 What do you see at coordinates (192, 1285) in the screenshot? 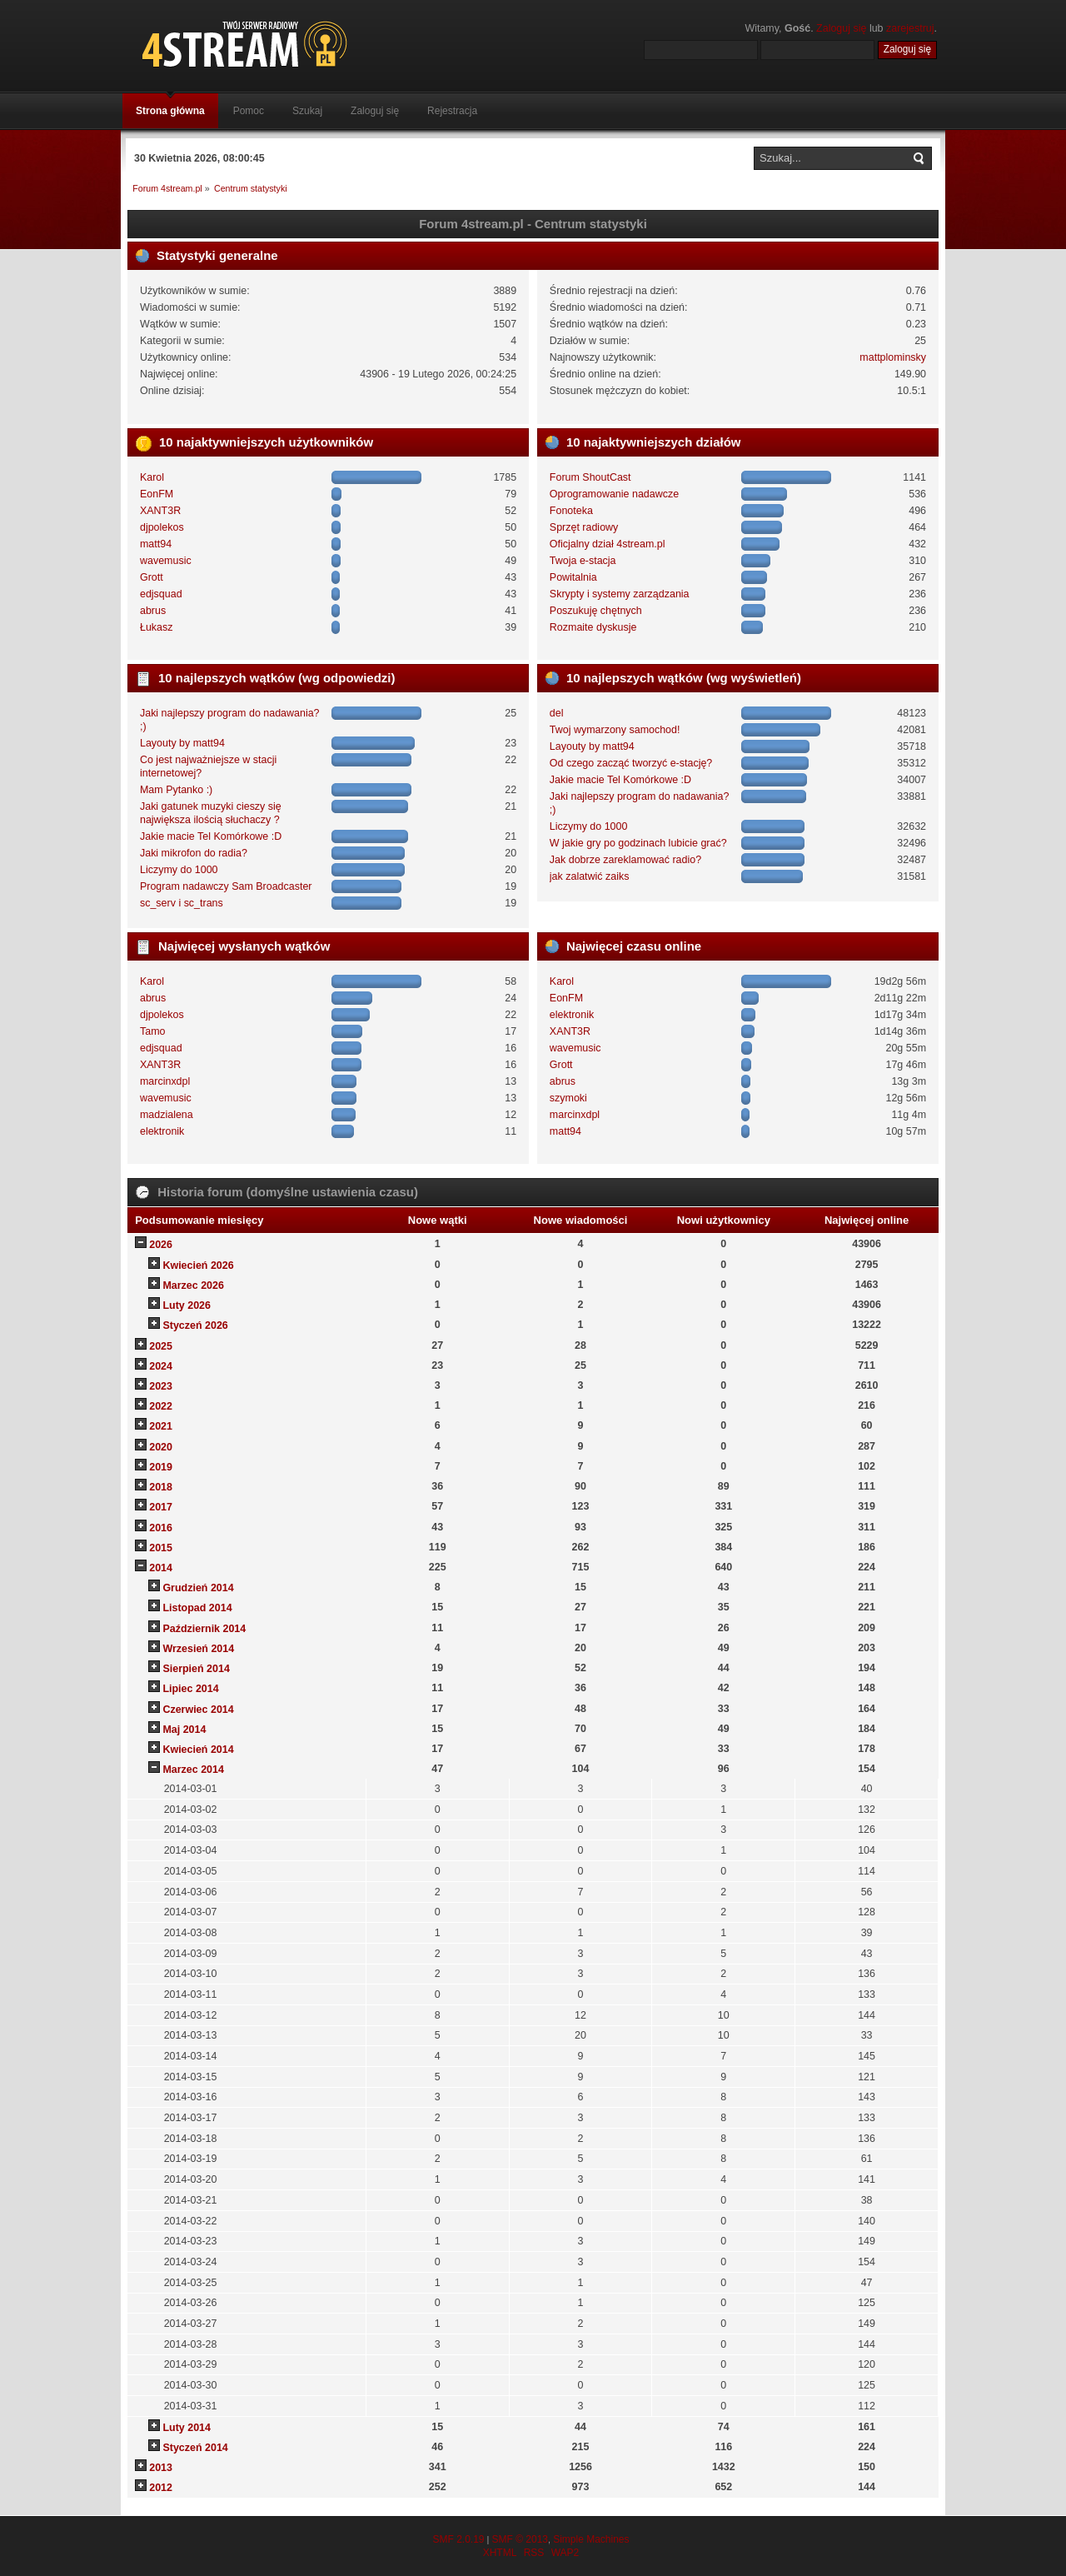
I see `Marzec 2026` at bounding box center [192, 1285].